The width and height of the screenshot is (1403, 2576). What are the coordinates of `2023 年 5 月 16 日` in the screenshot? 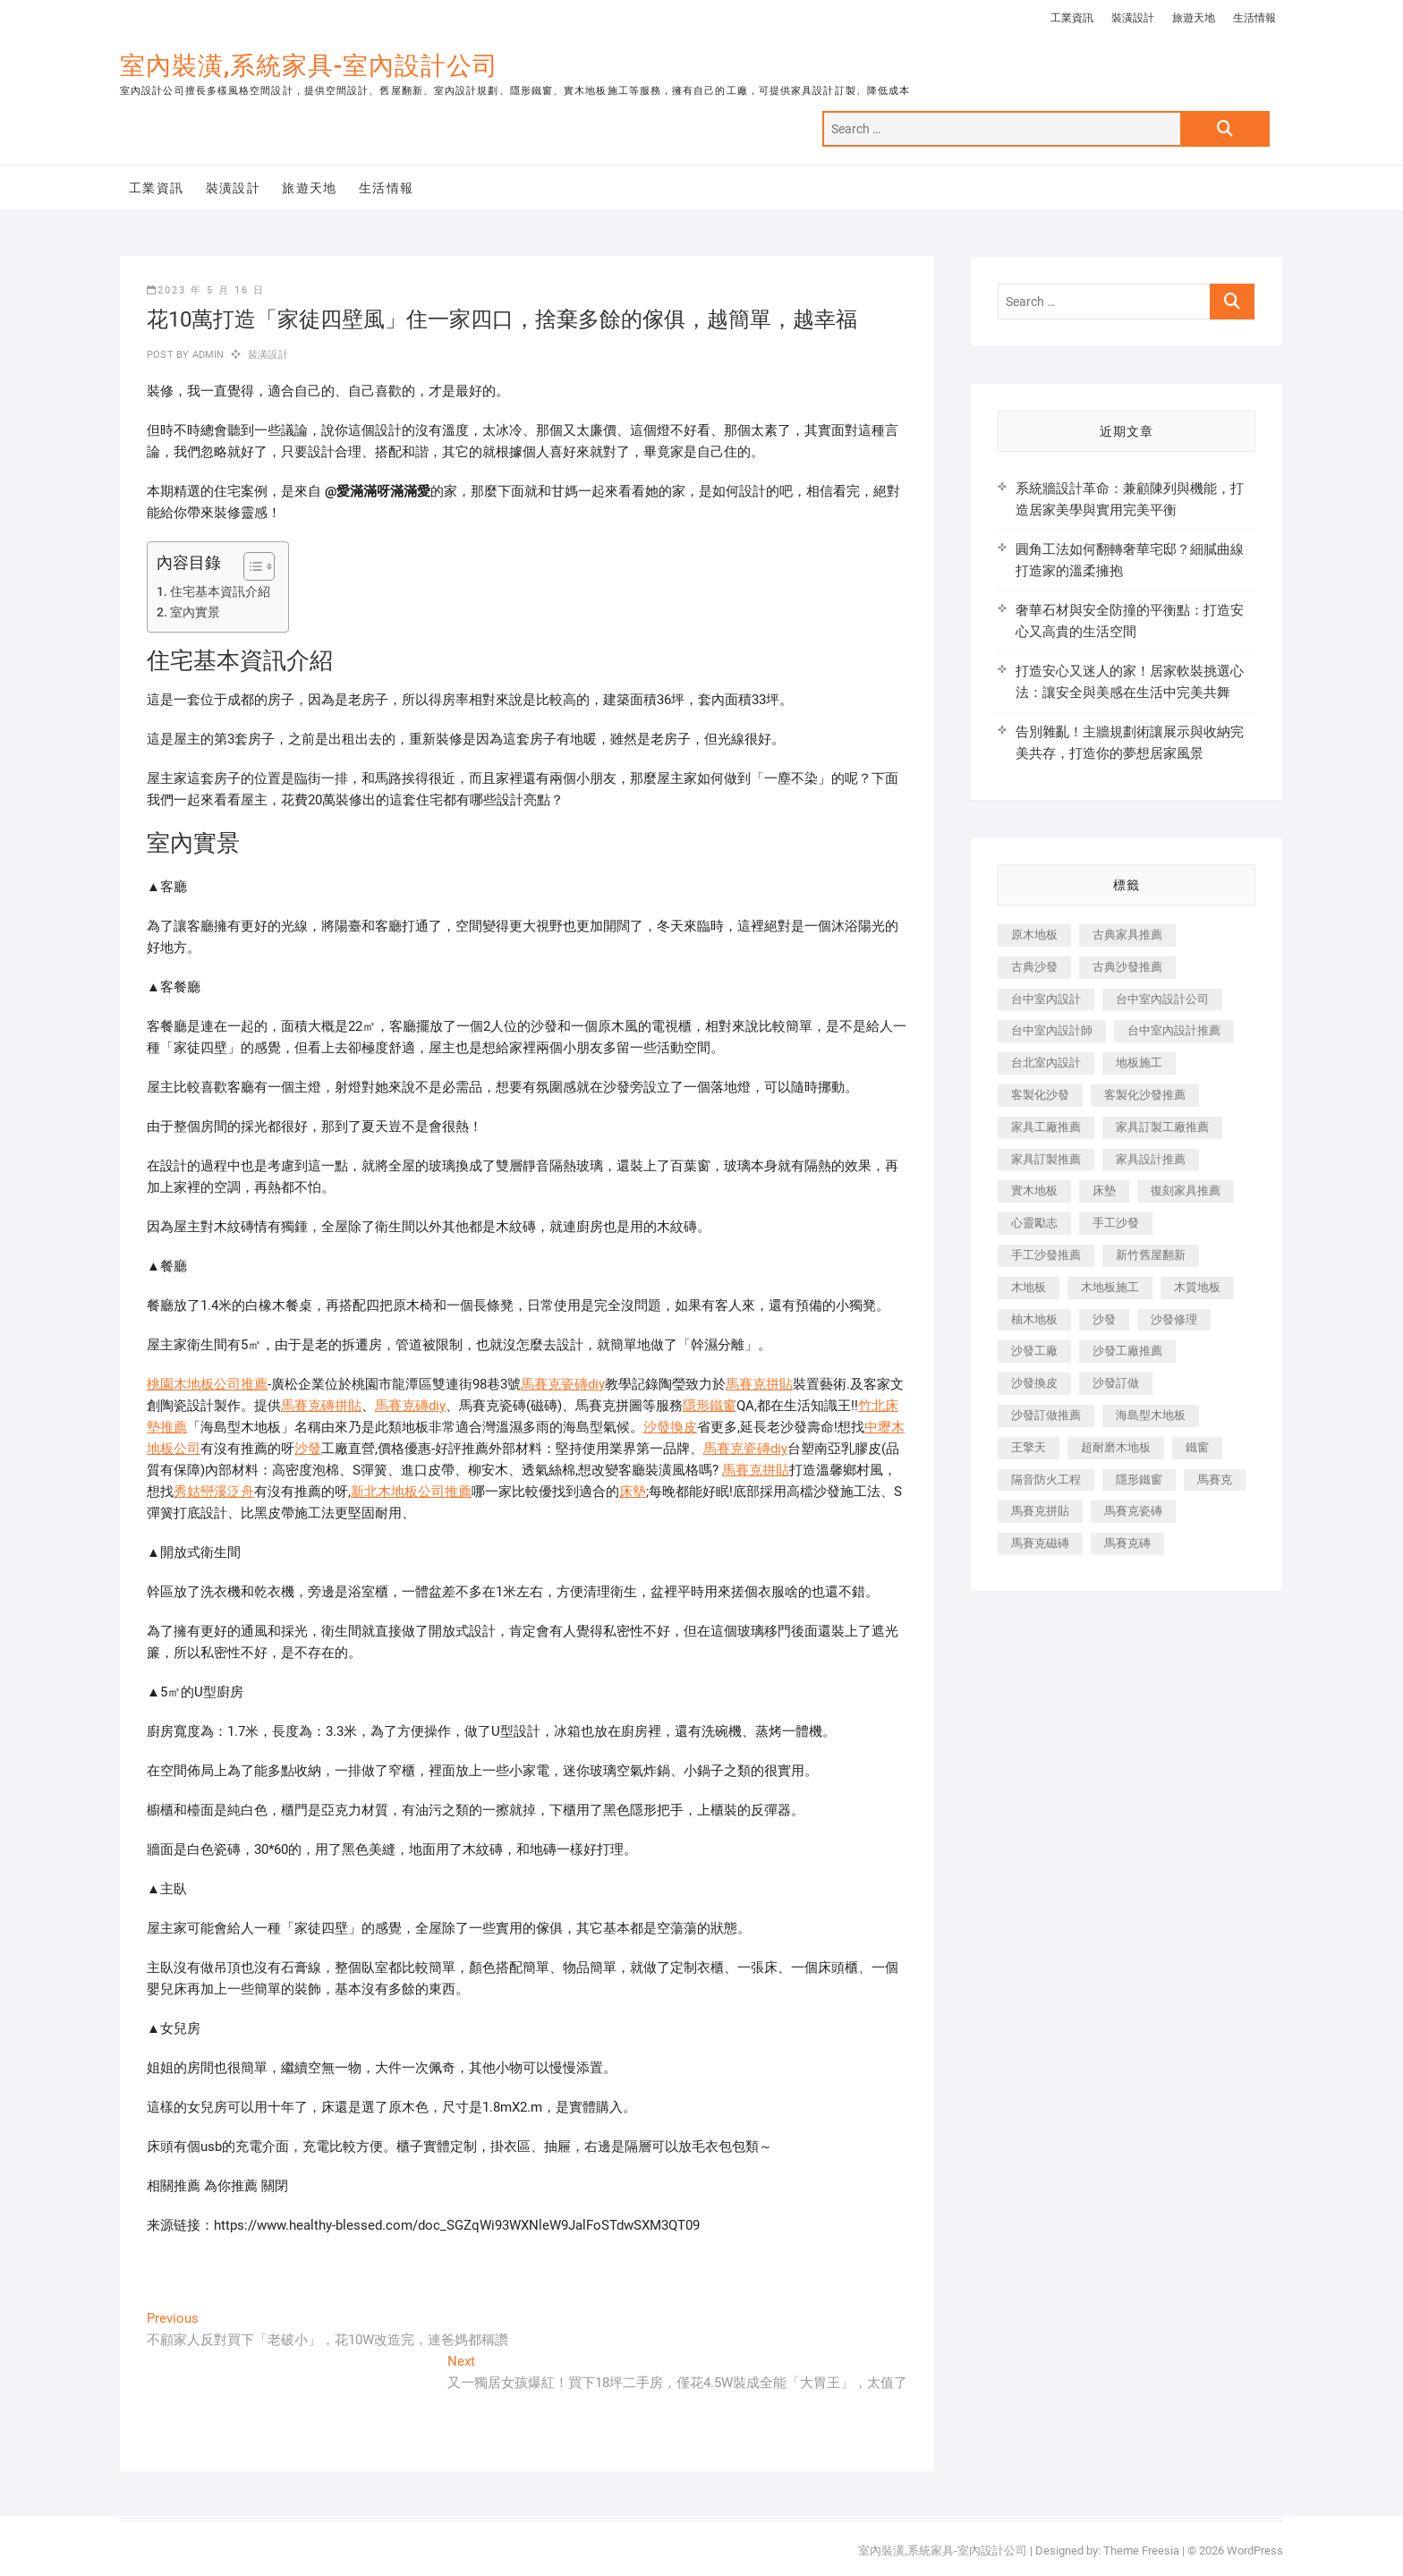 It's located at (206, 290).